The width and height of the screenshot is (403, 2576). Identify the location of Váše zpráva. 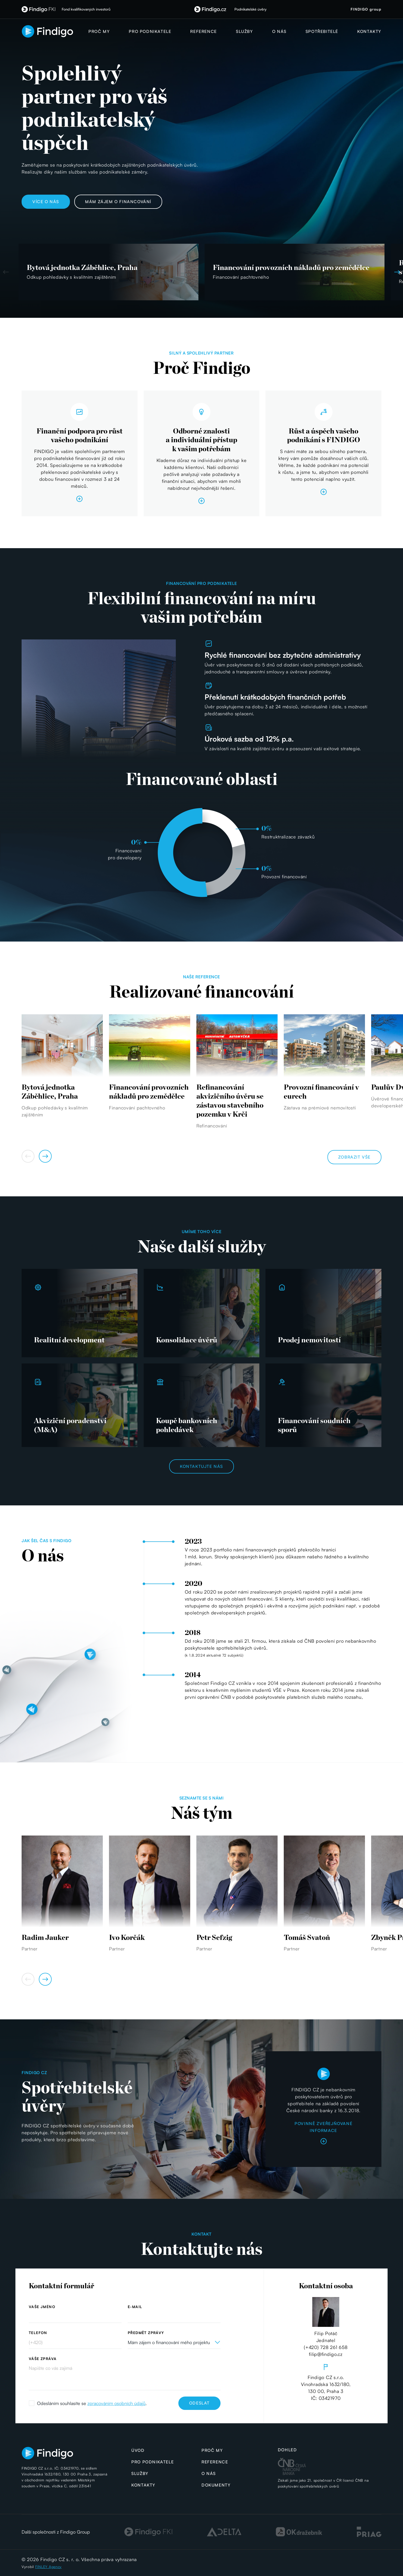
(43, 2358).